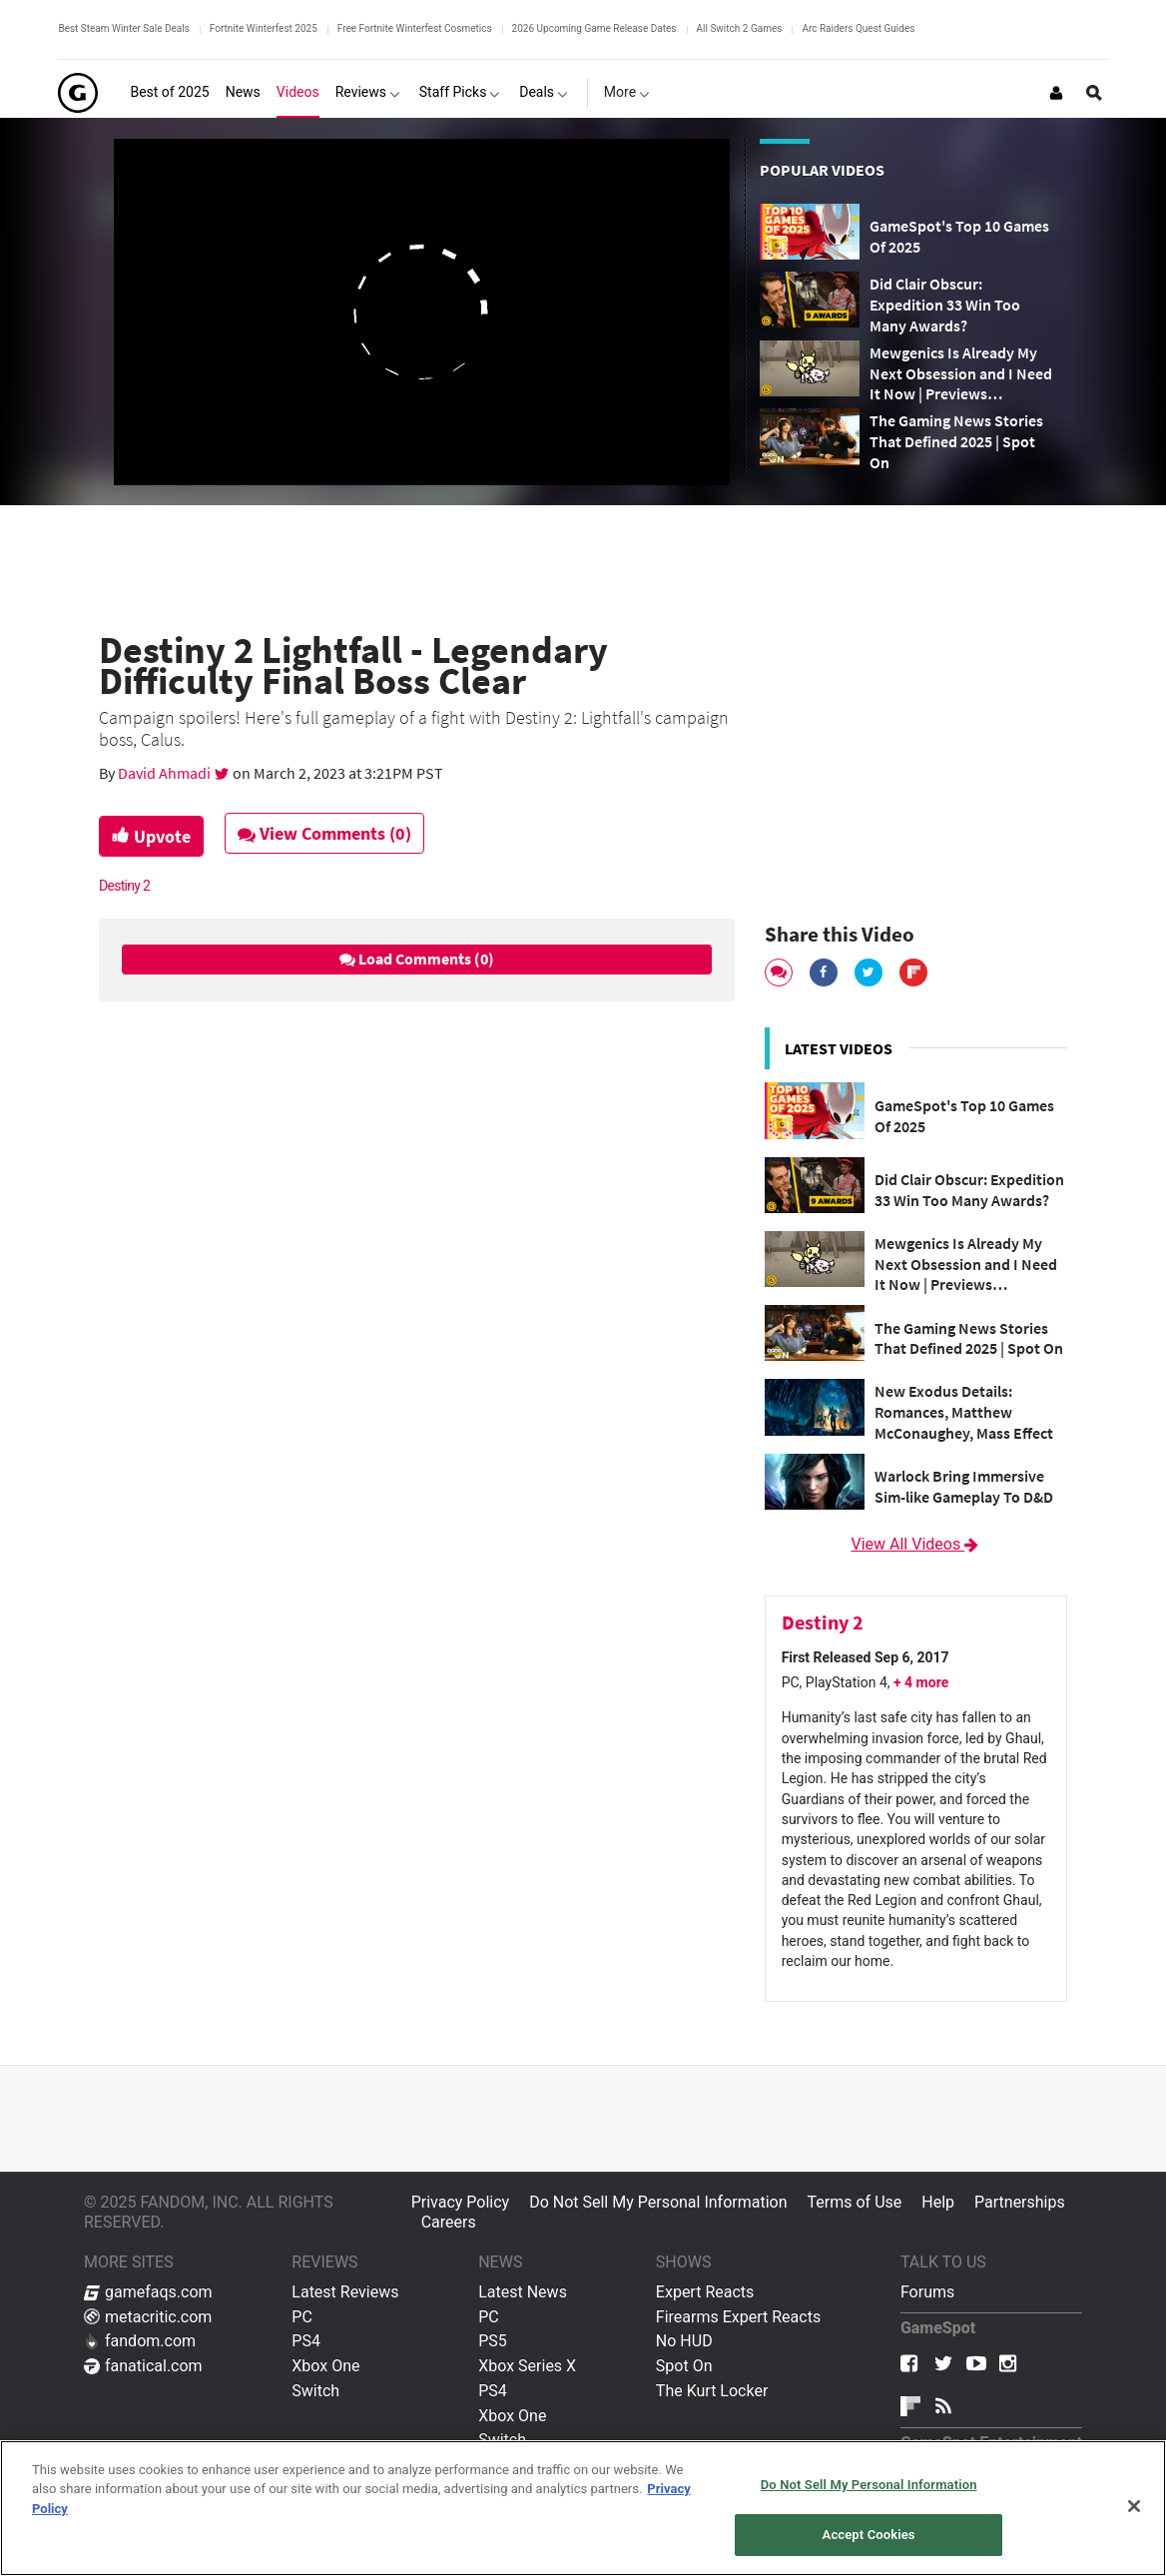  What do you see at coordinates (522, 2291) in the screenshot?
I see `Latest News` at bounding box center [522, 2291].